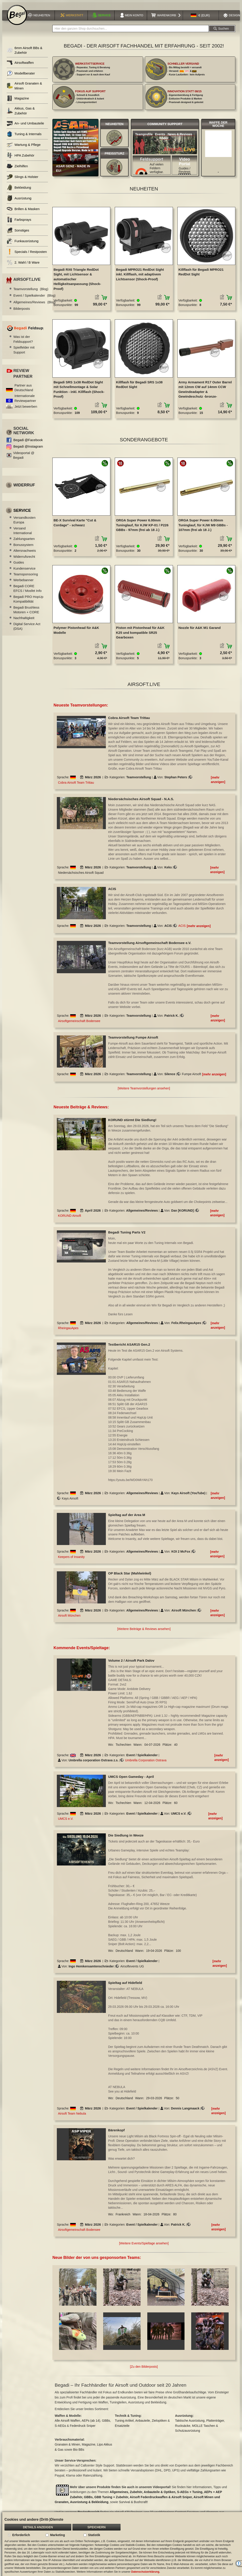 This screenshot has height=2576, width=242. I want to click on MOLLE Taschen, so click(203, 2431).